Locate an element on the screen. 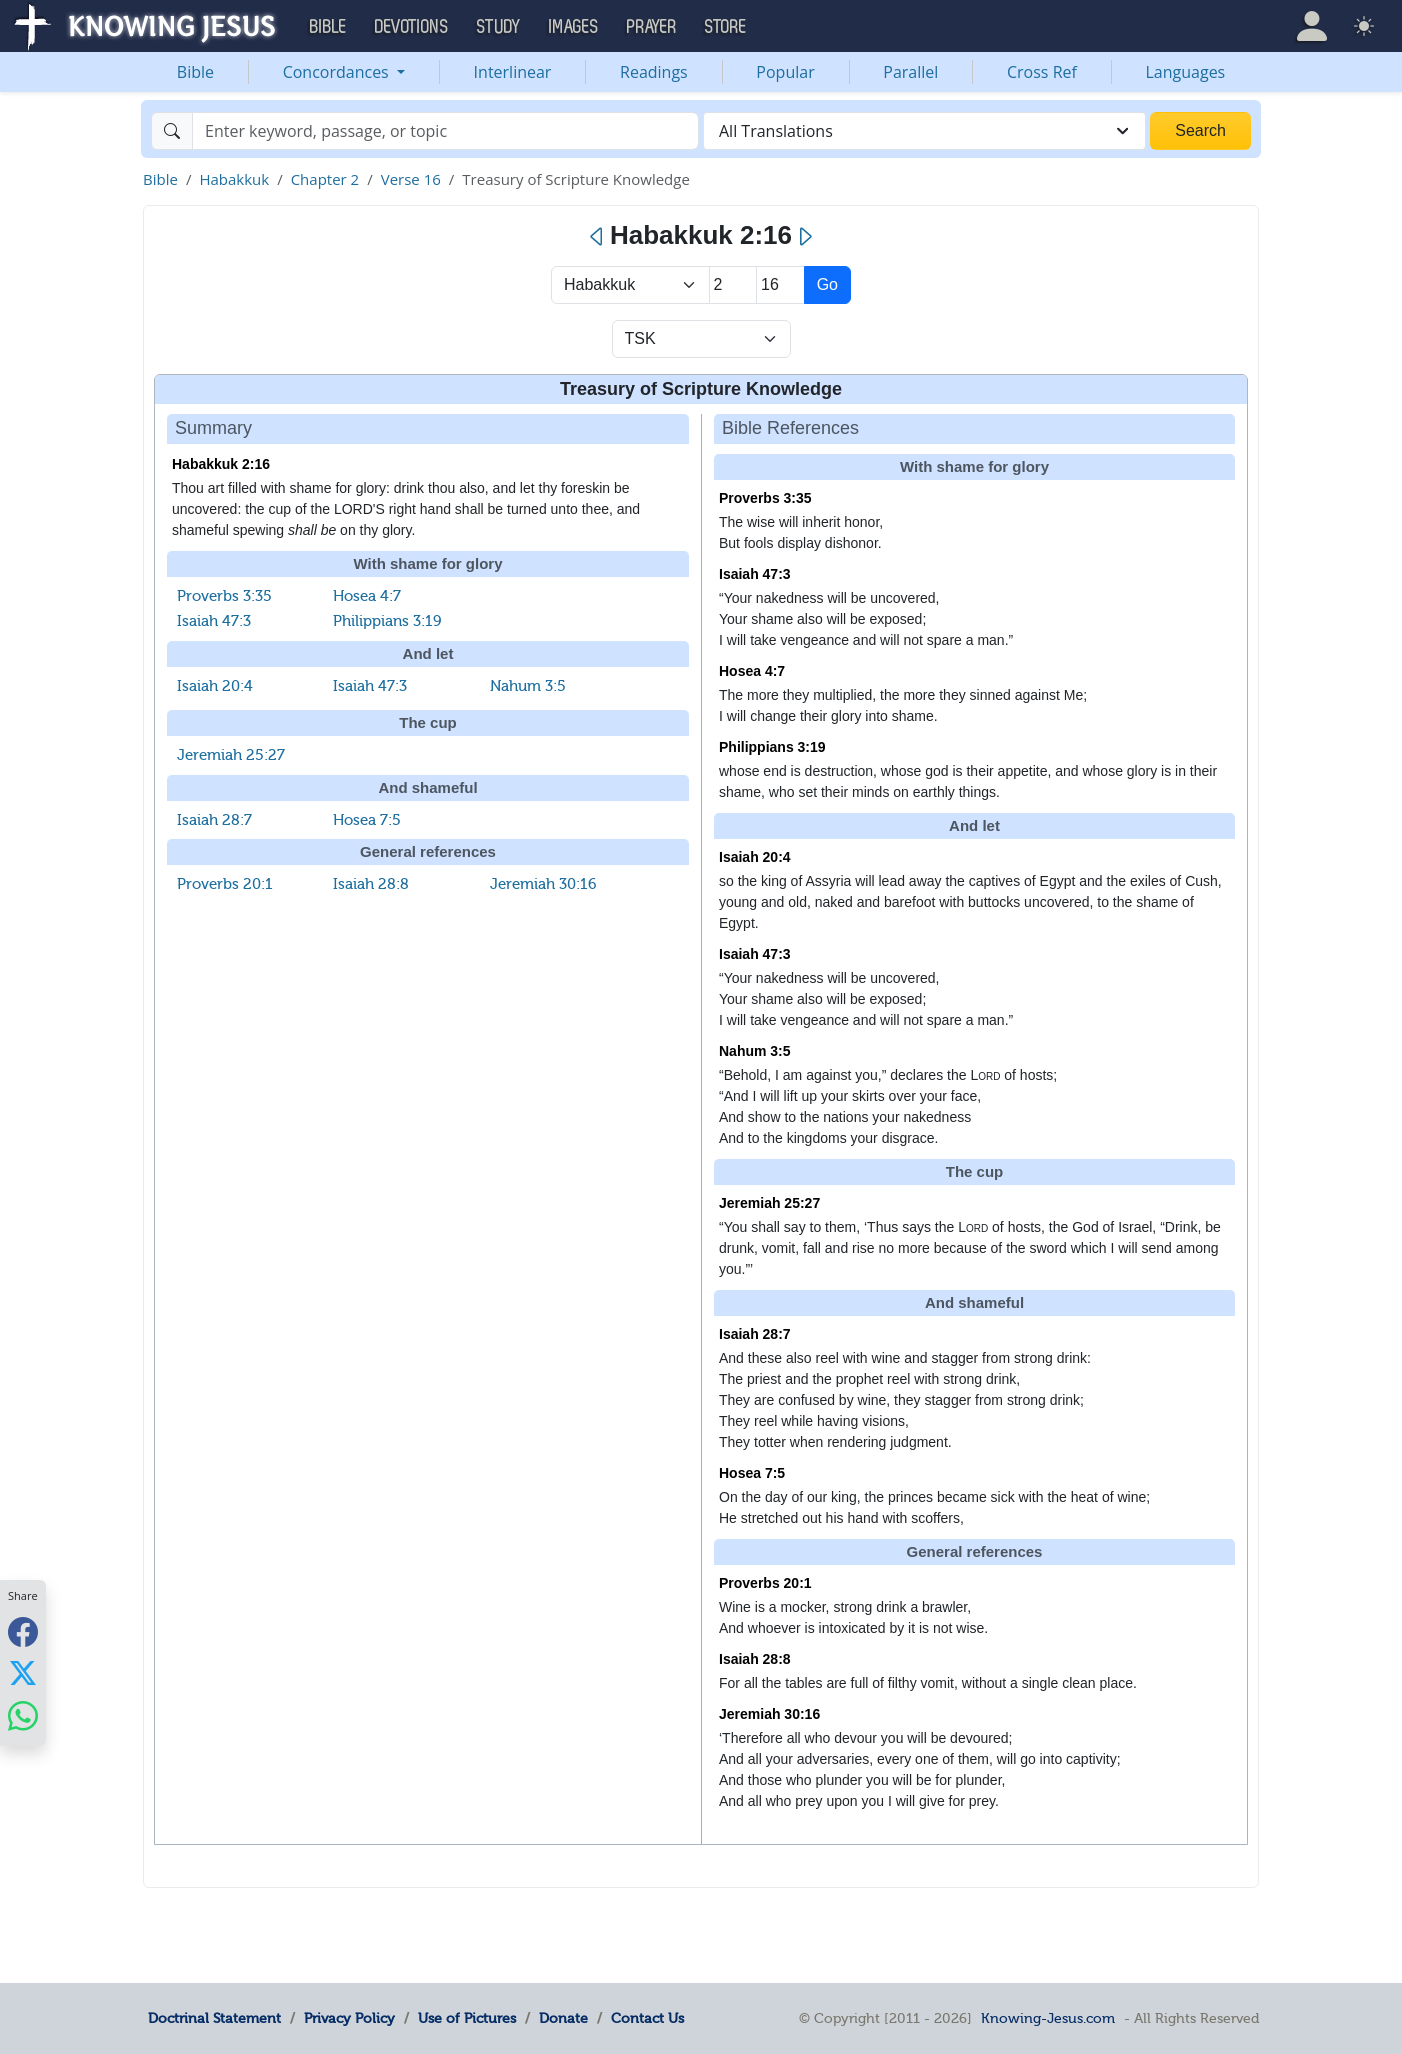 The height and width of the screenshot is (2054, 1402). Hosea 4:7 is located at coordinates (367, 596).